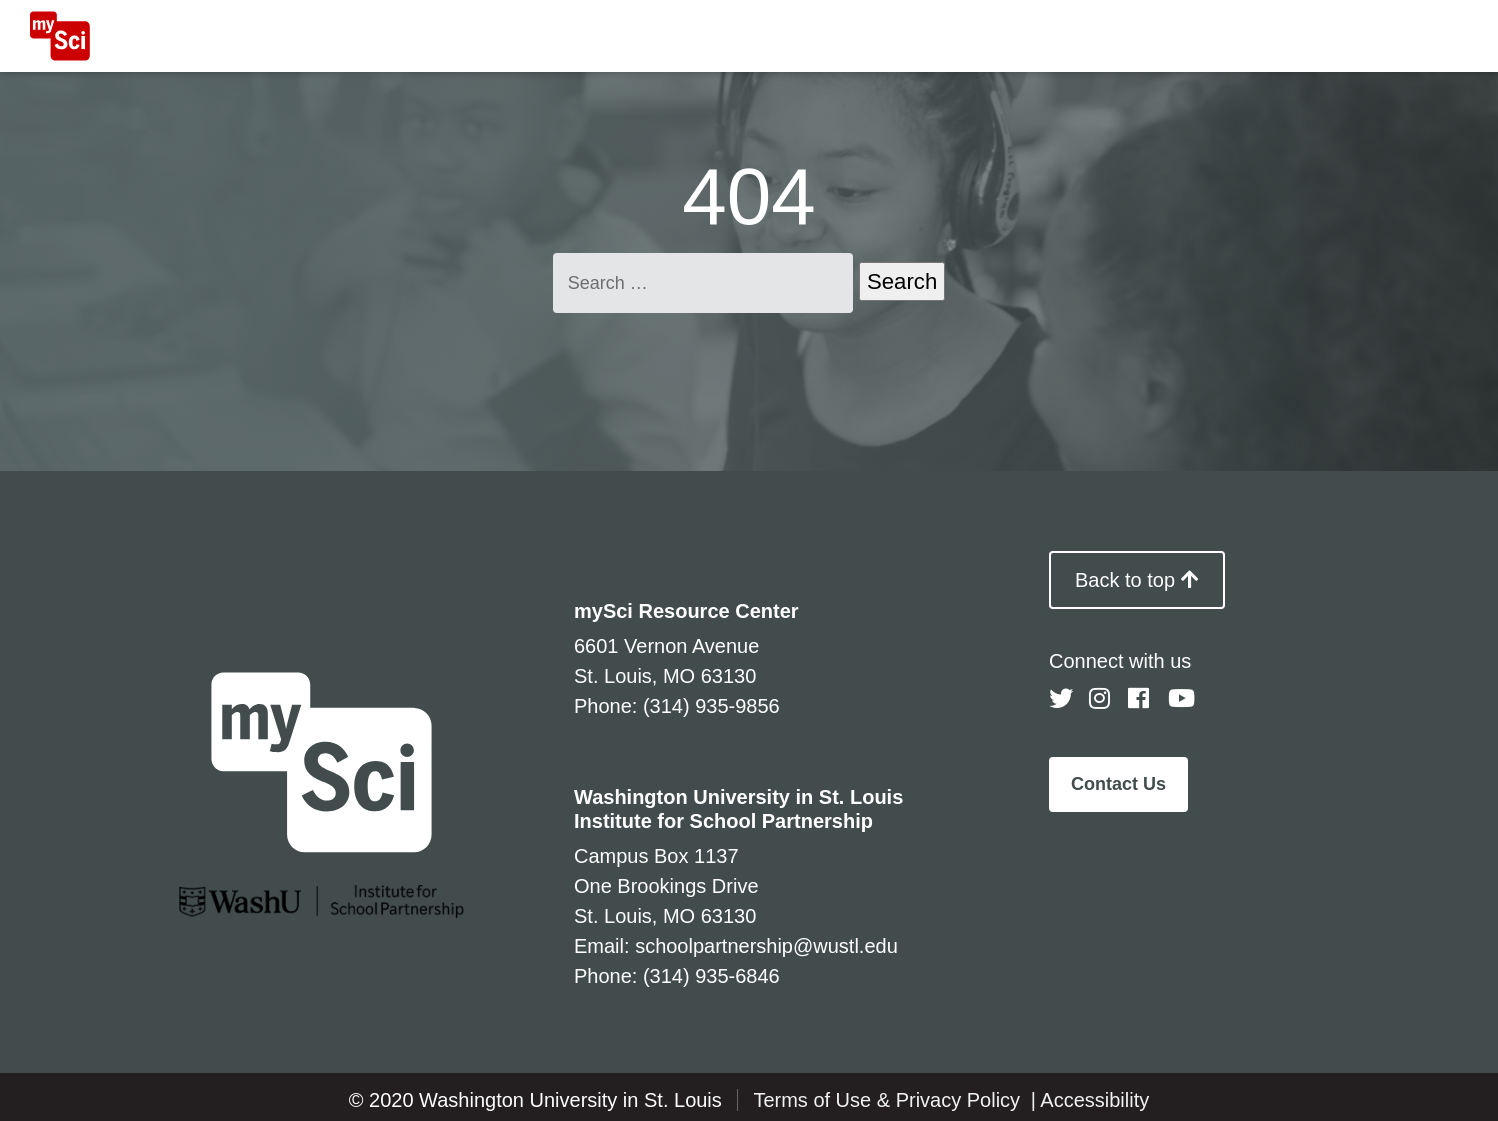 The height and width of the screenshot is (1121, 1498). What do you see at coordinates (1180, 699) in the screenshot?
I see `[Follow us on YouTube]` at bounding box center [1180, 699].